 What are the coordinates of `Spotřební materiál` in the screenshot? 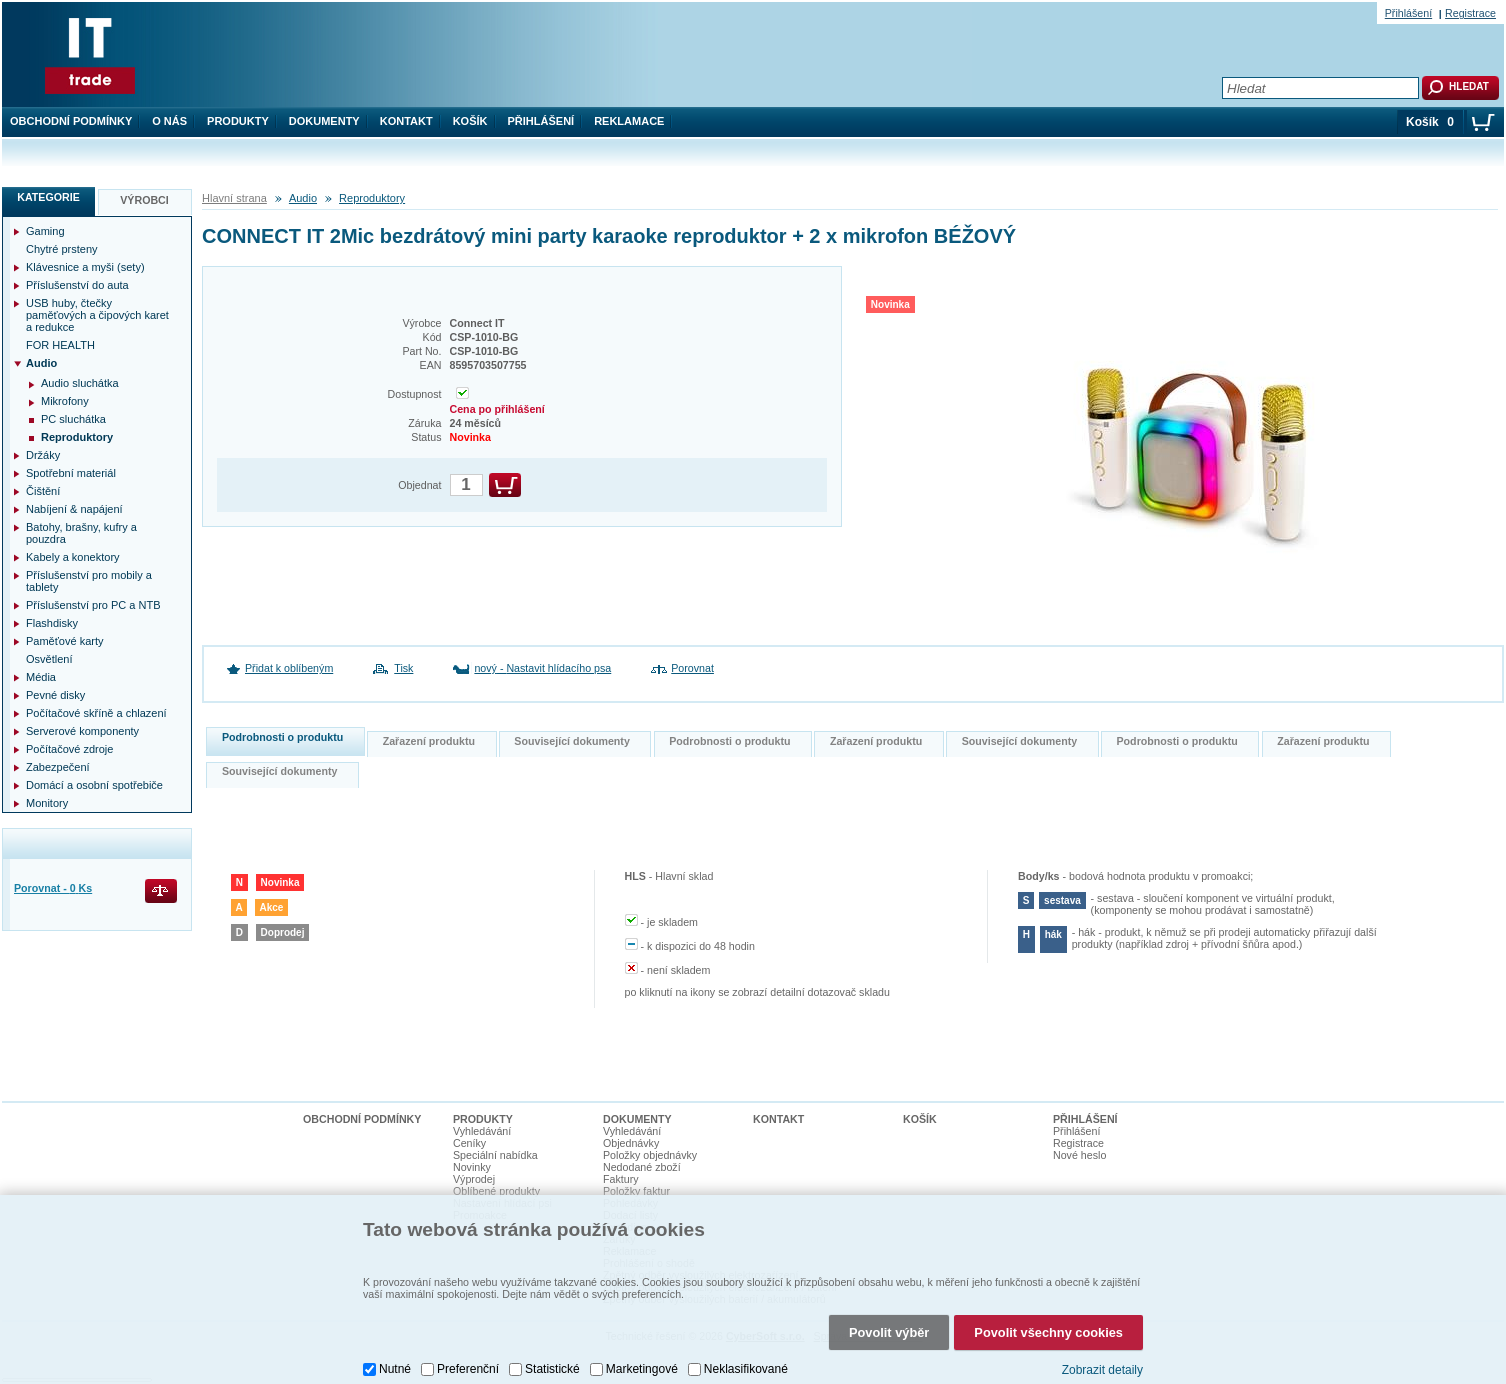 It's located at (71, 473).